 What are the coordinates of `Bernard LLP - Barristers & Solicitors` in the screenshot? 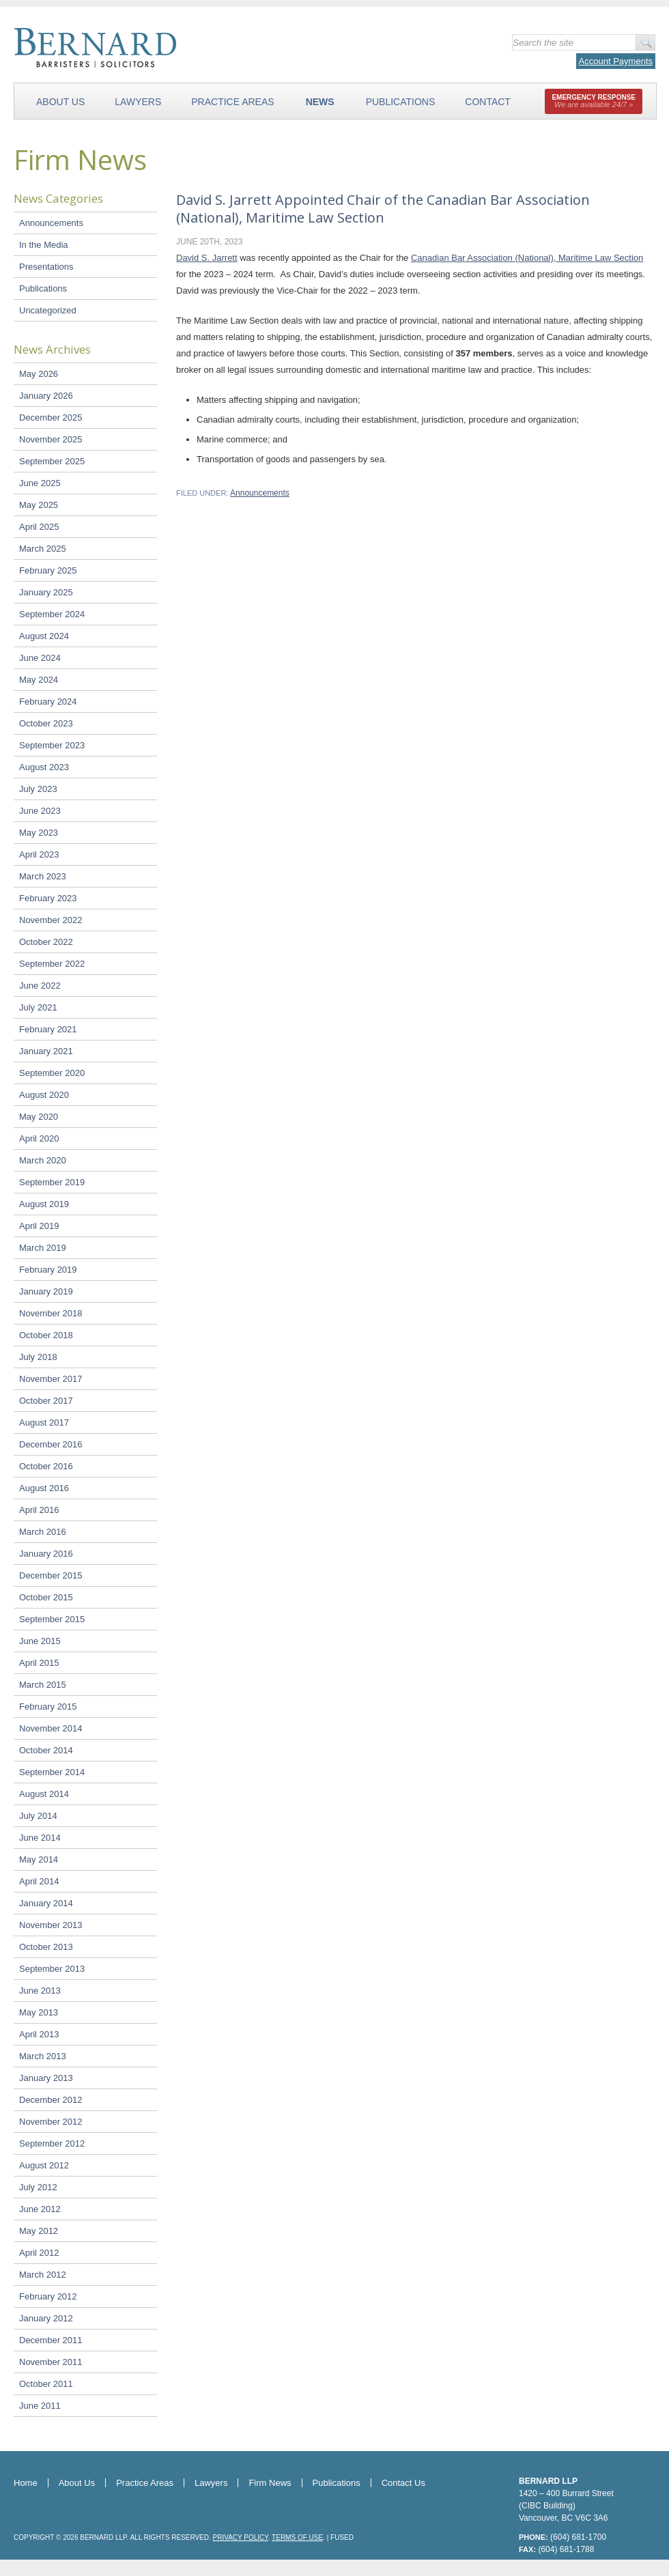 It's located at (170, 47).